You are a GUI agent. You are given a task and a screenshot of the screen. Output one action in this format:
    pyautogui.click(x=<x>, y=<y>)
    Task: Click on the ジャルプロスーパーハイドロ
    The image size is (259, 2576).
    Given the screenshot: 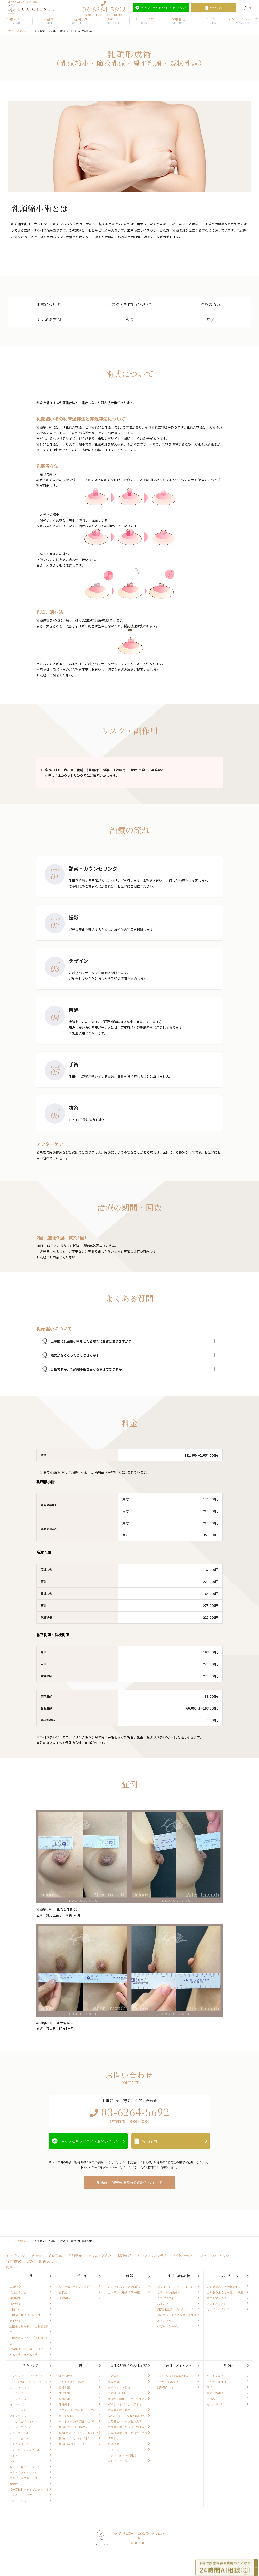 What is the action you would take?
    pyautogui.click(x=175, y=2287)
    